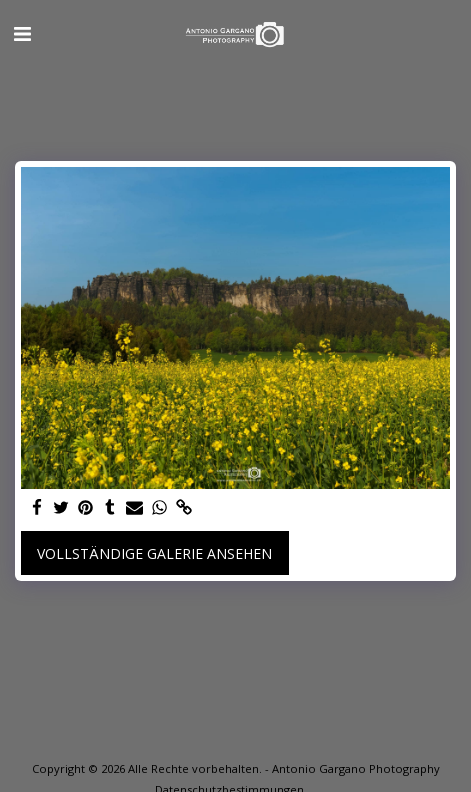 The height and width of the screenshot is (792, 471). I want to click on [button], so click(22, 33).